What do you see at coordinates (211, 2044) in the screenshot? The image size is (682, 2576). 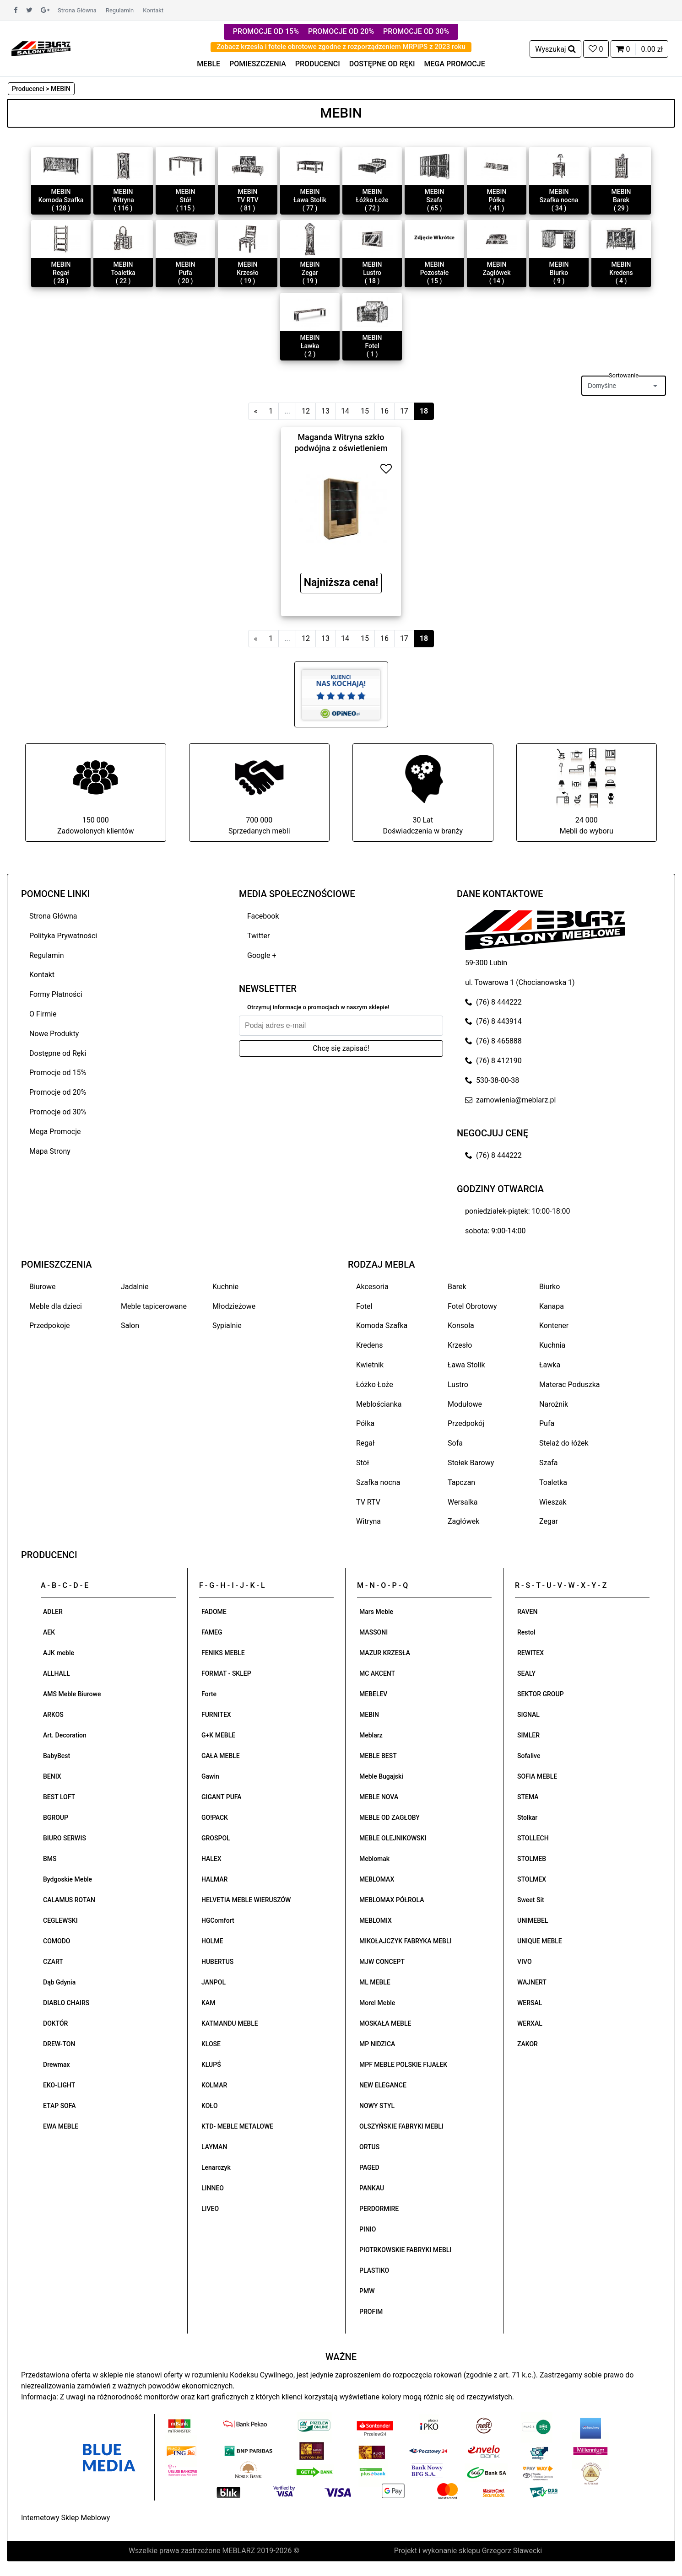 I see `KLOSE` at bounding box center [211, 2044].